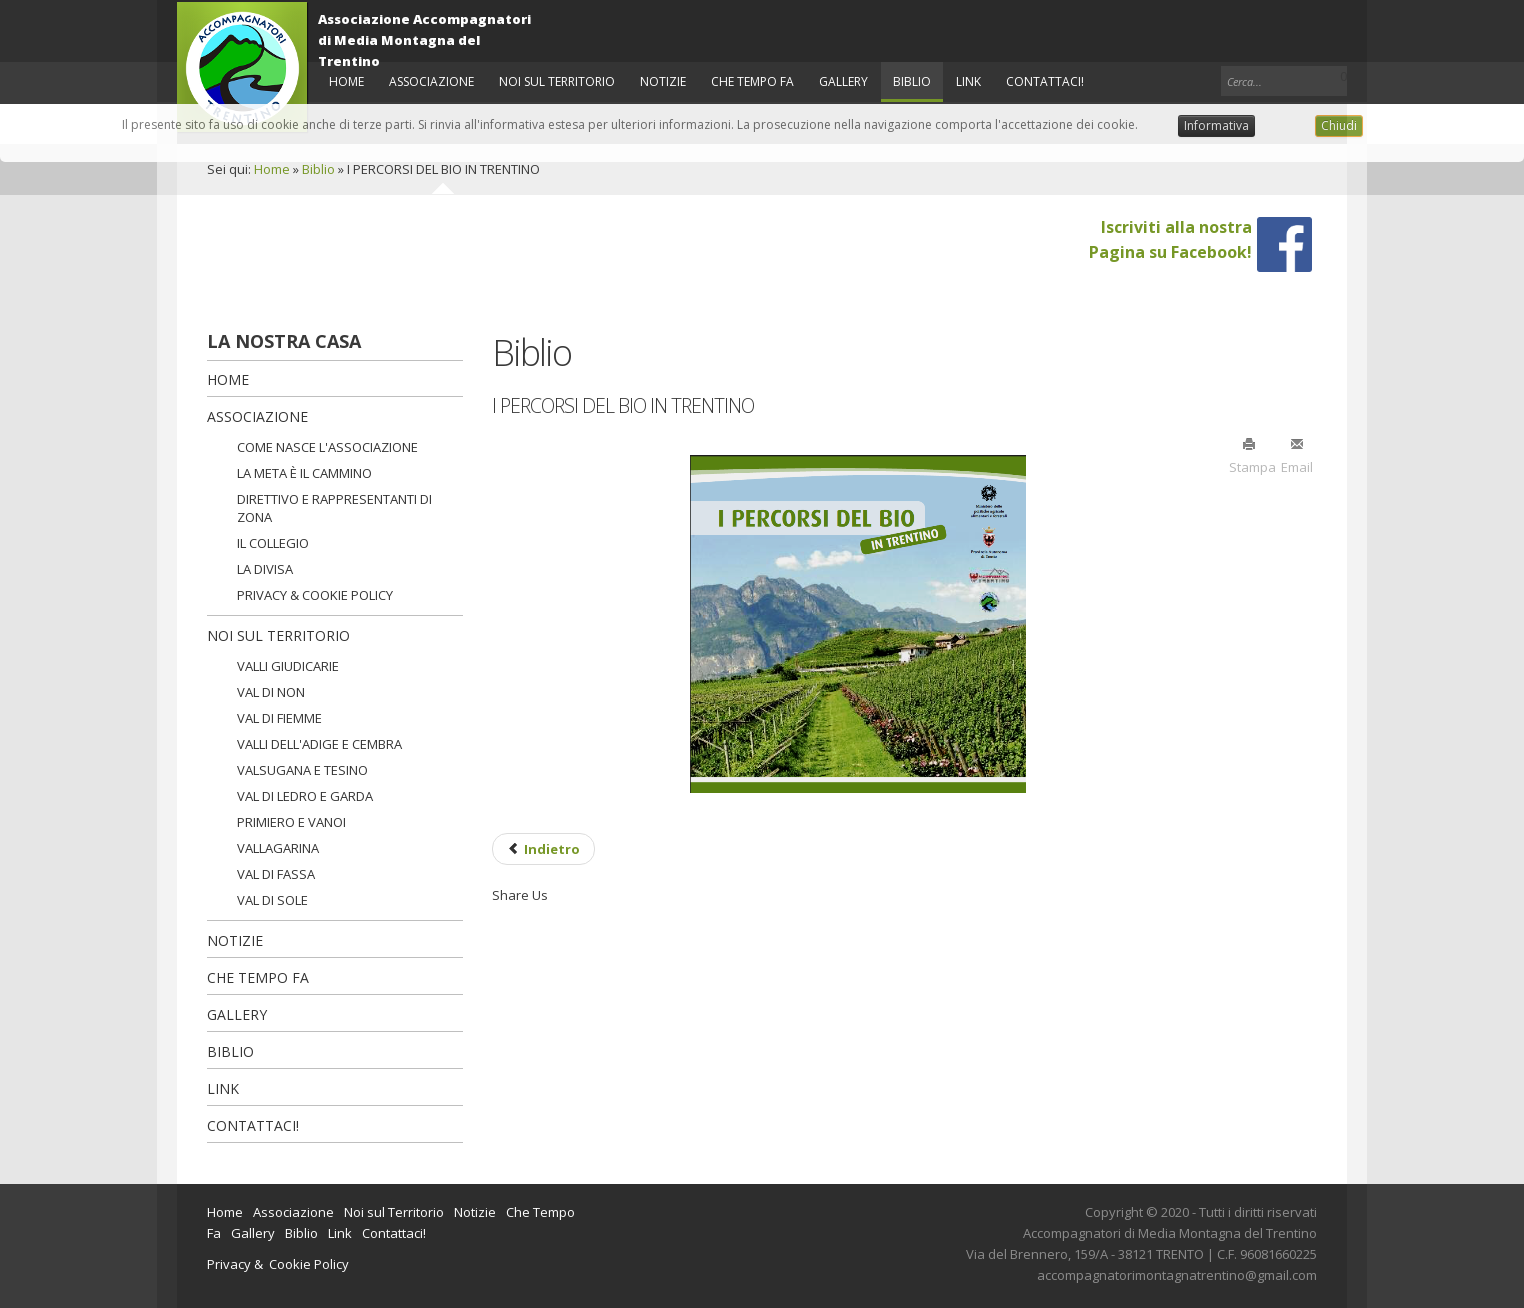 This screenshot has height=1308, width=1524. Describe the element at coordinates (272, 169) in the screenshot. I see `Home` at that location.